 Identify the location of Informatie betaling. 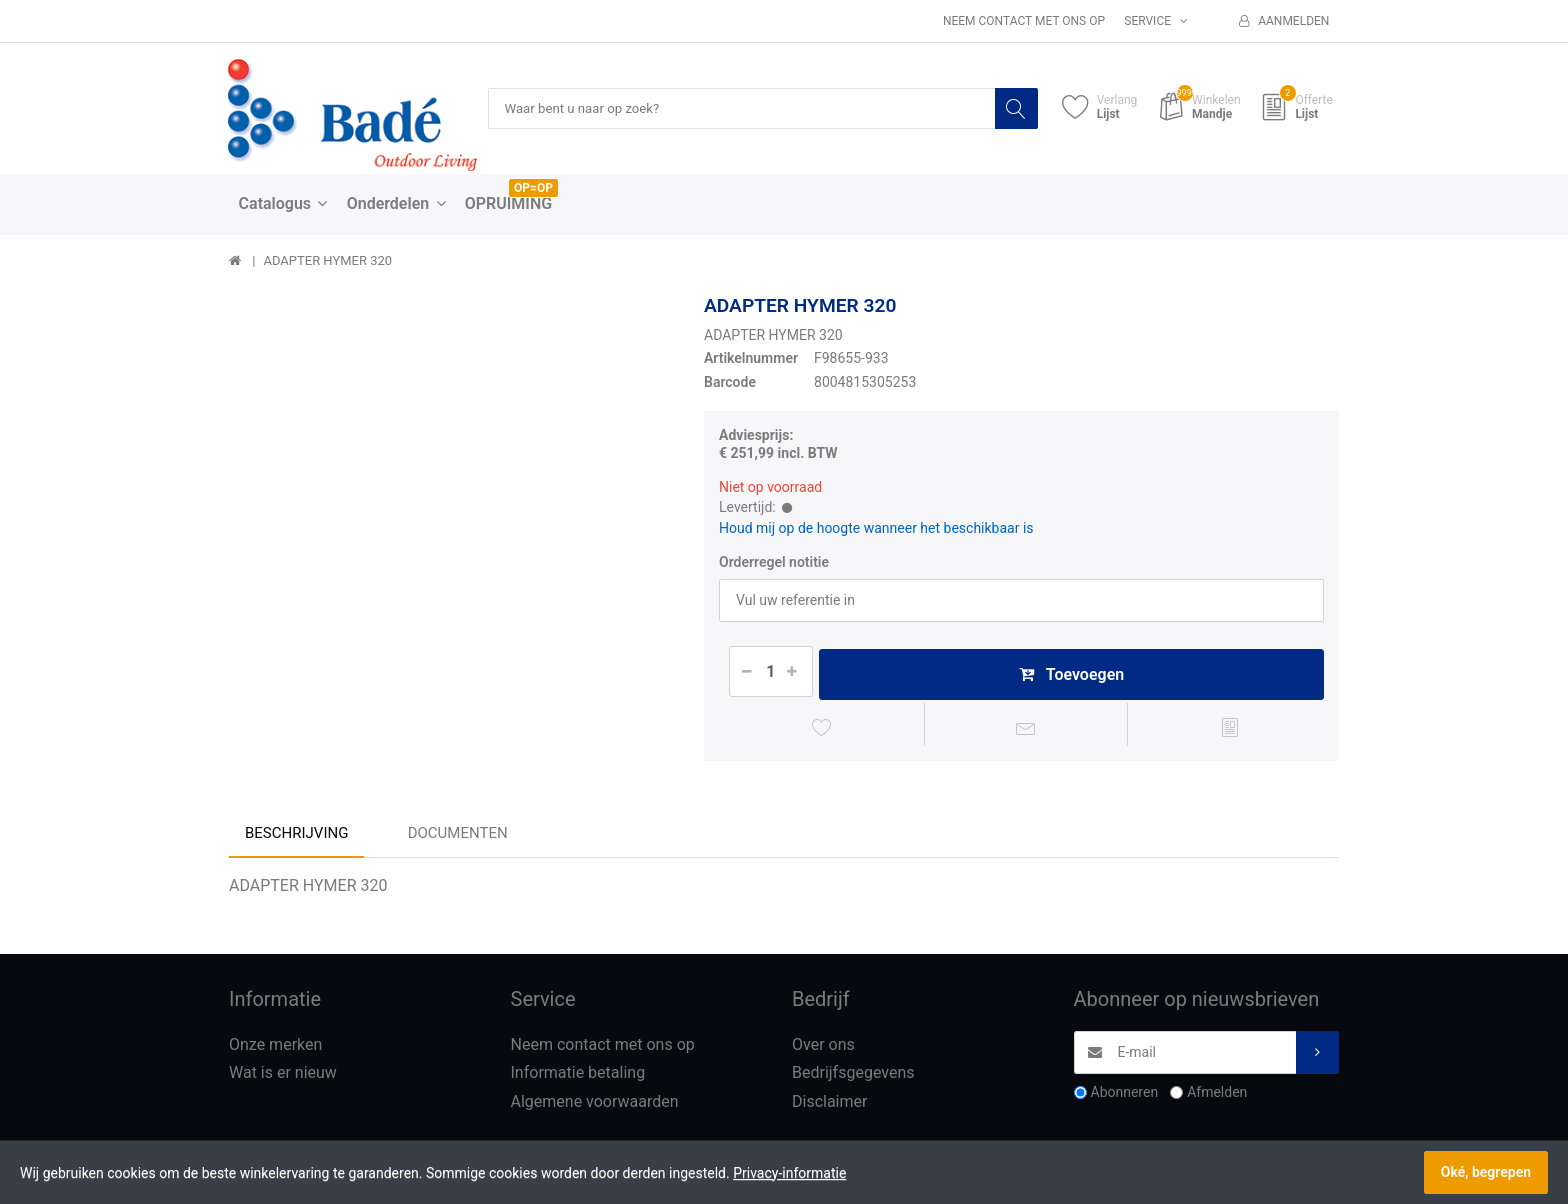
(578, 1077).